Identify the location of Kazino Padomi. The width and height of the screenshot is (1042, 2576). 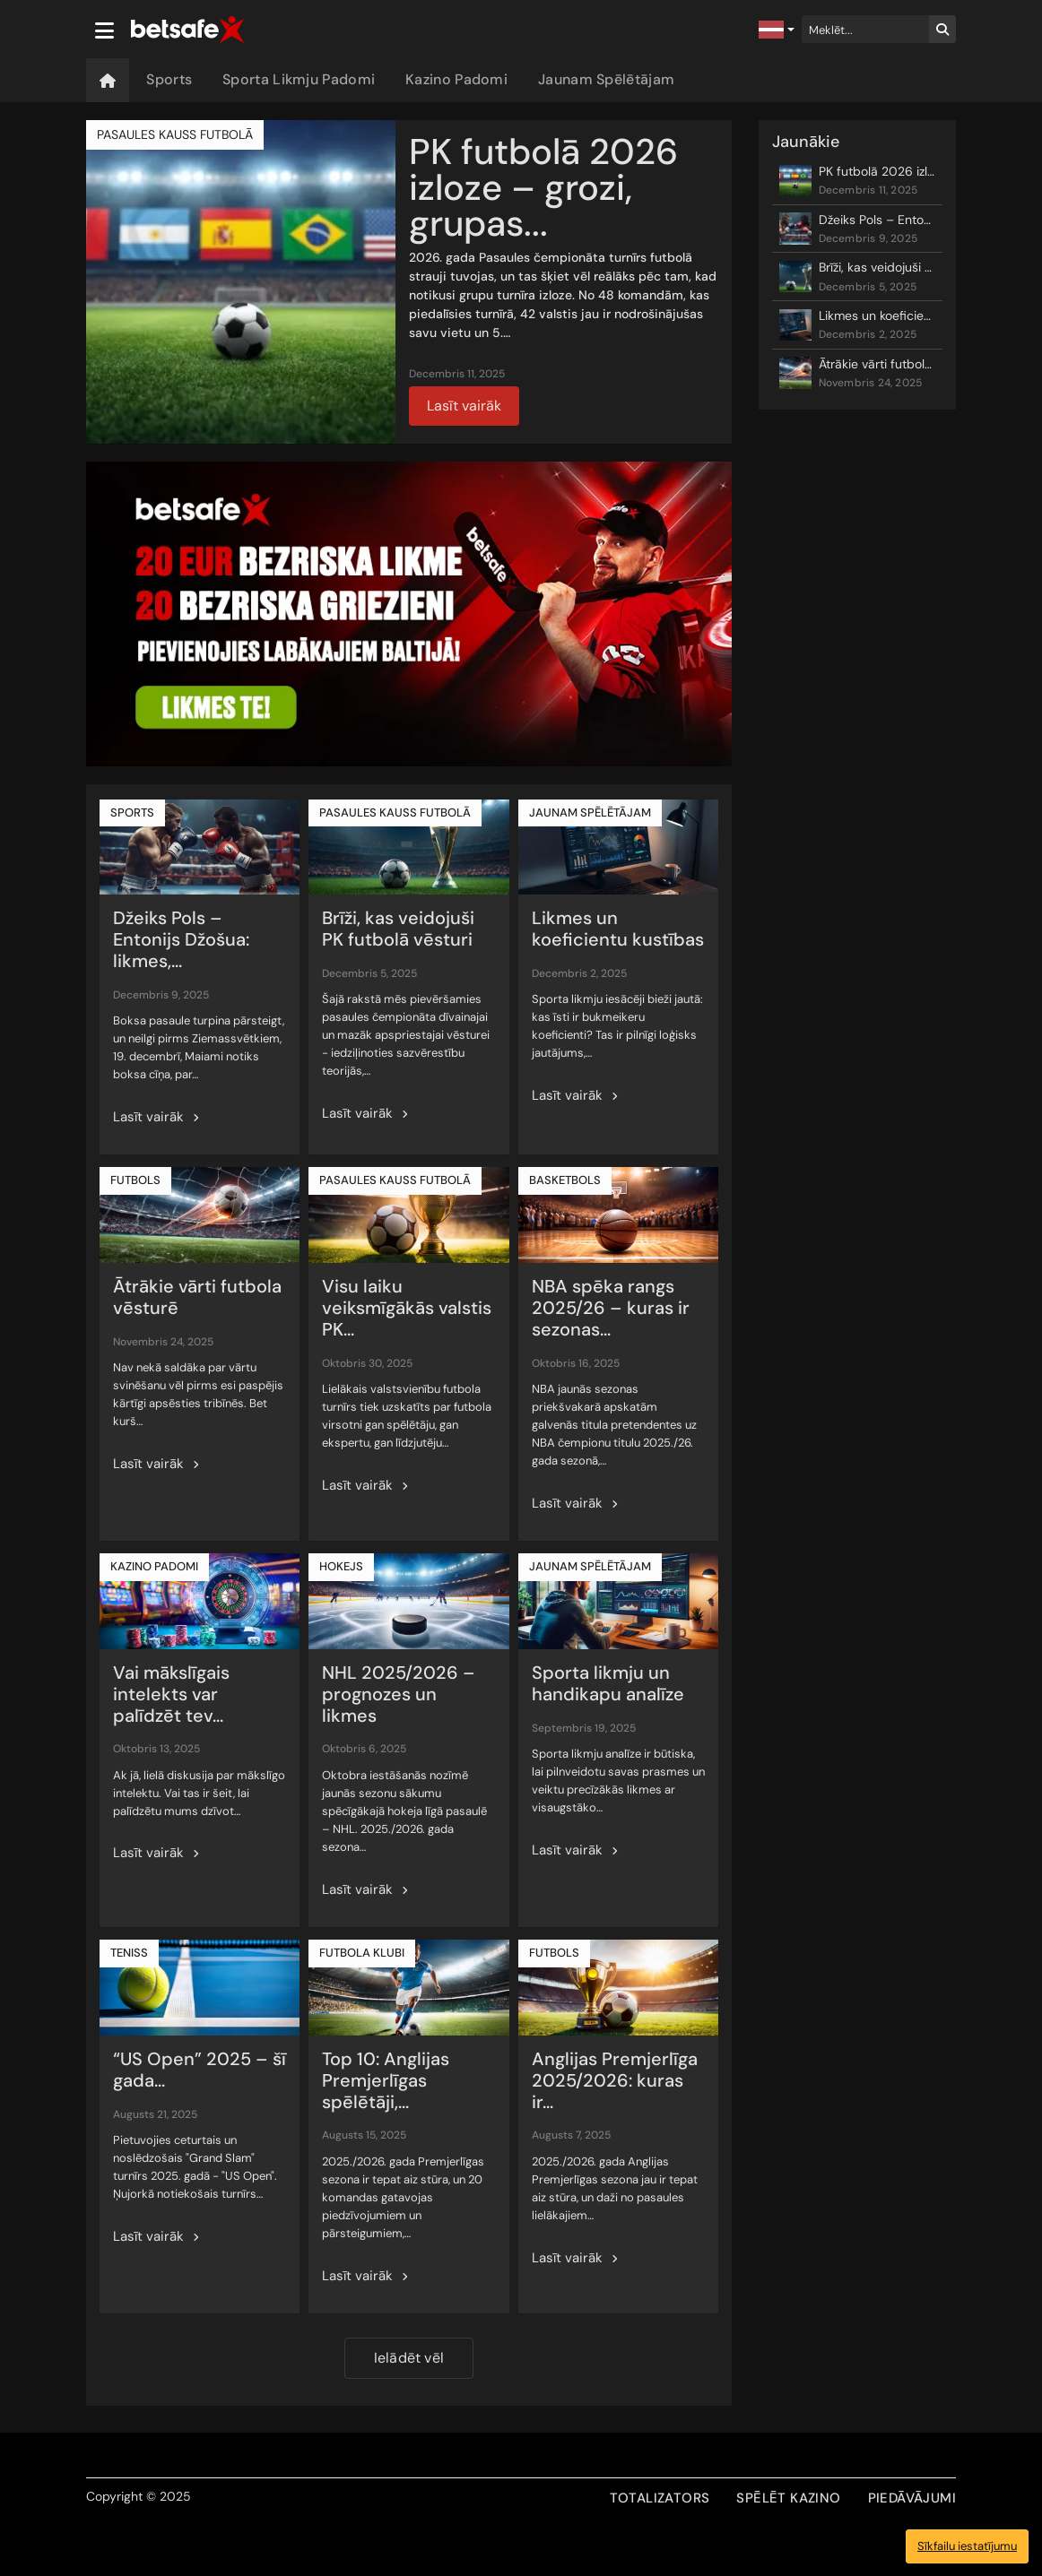
(456, 79).